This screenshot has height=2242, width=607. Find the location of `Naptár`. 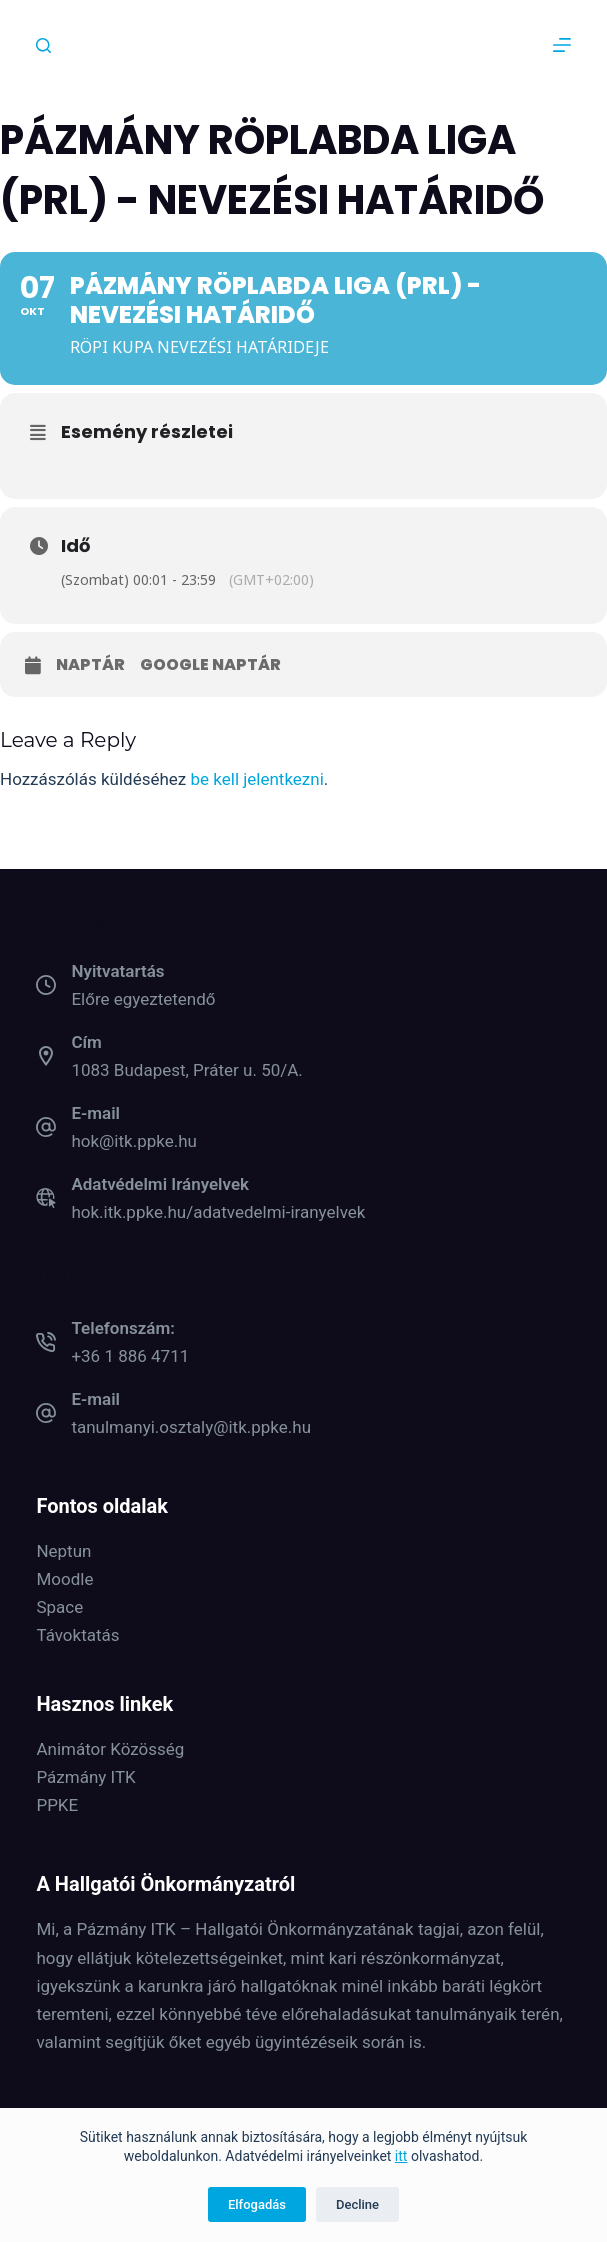

Naptár is located at coordinates (90, 665).